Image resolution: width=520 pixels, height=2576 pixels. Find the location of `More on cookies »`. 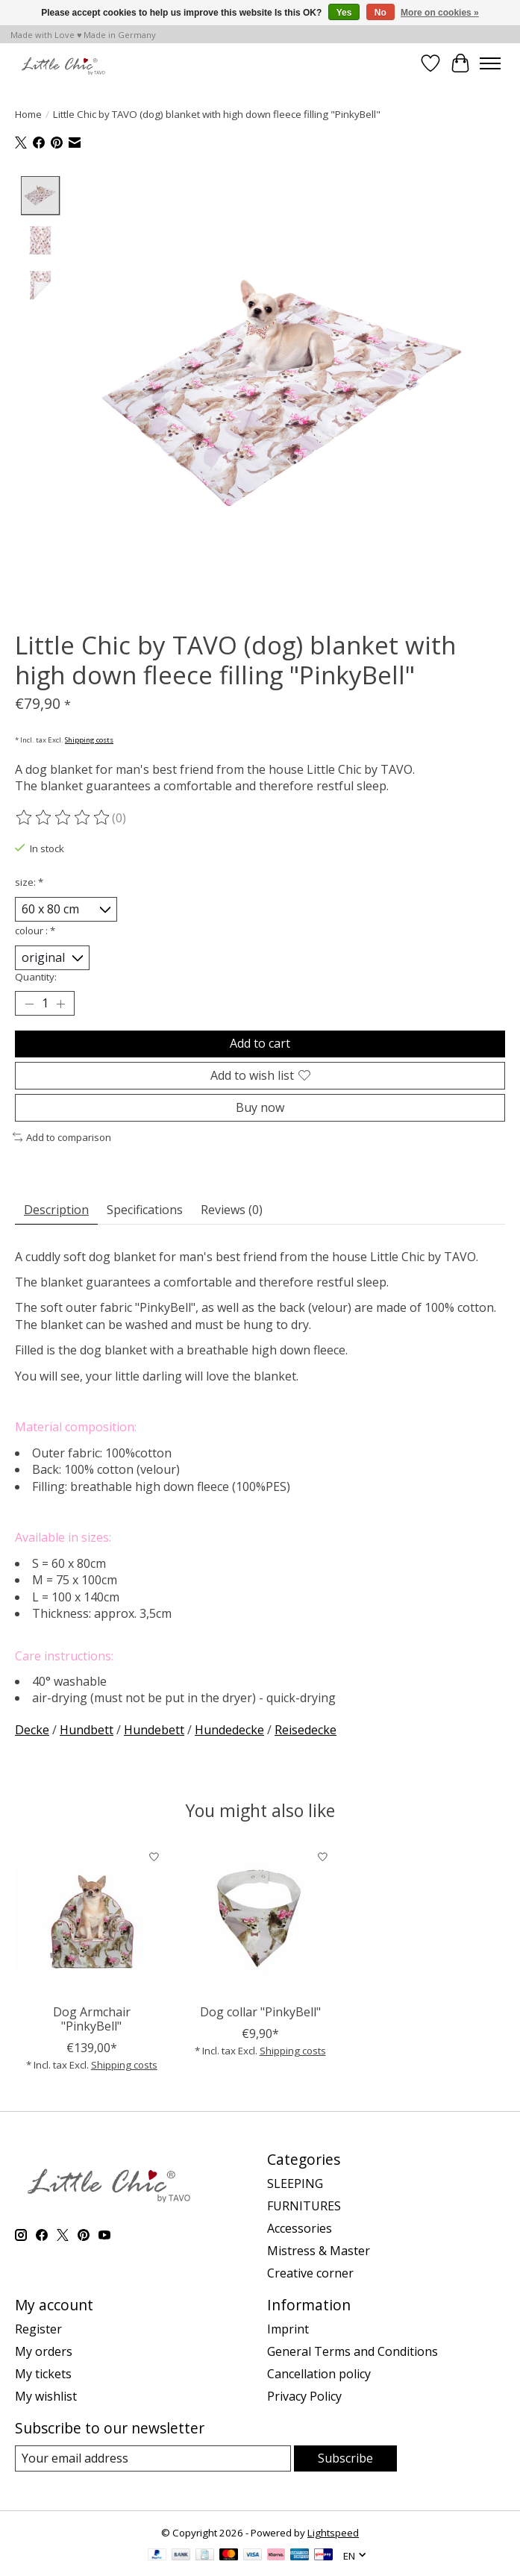

More on cookies » is located at coordinates (440, 12).